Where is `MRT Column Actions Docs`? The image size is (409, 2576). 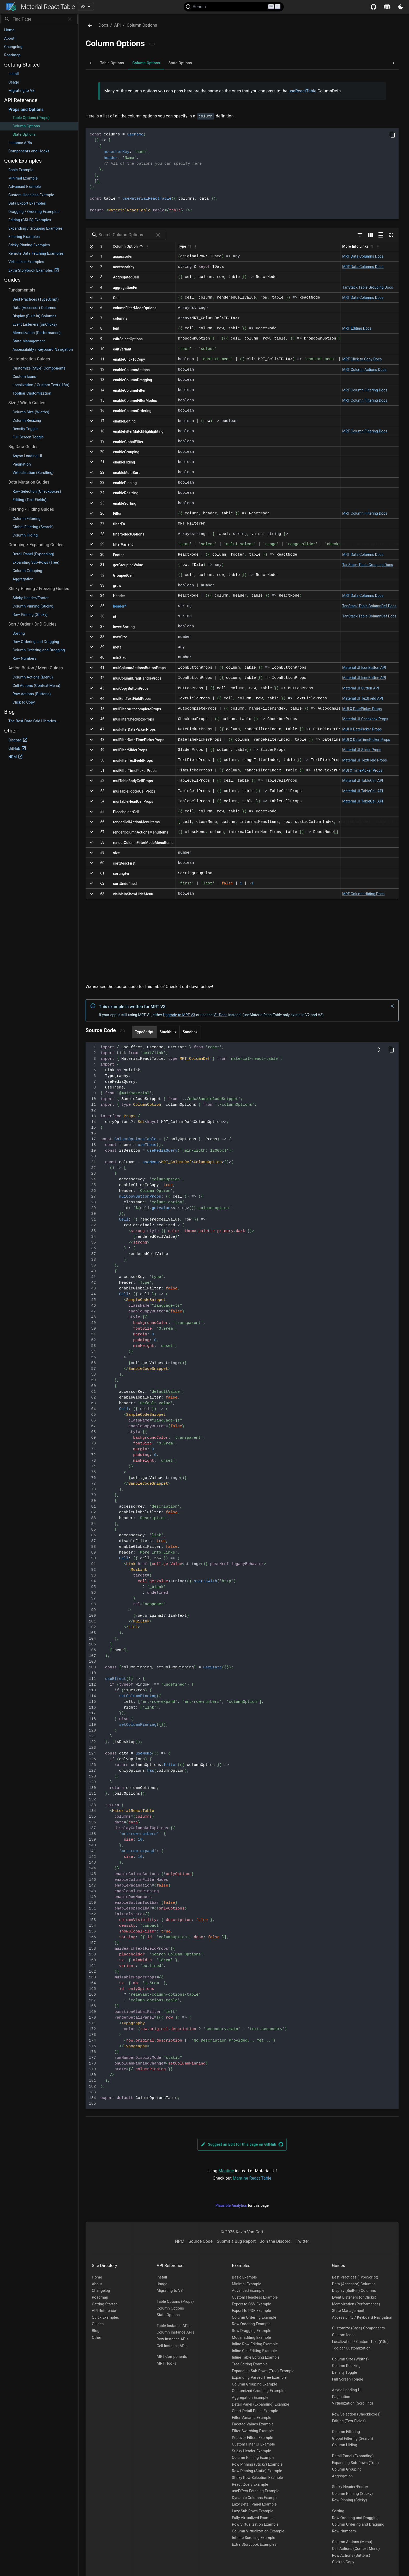
MRT Column Actions Docs is located at coordinates (364, 369).